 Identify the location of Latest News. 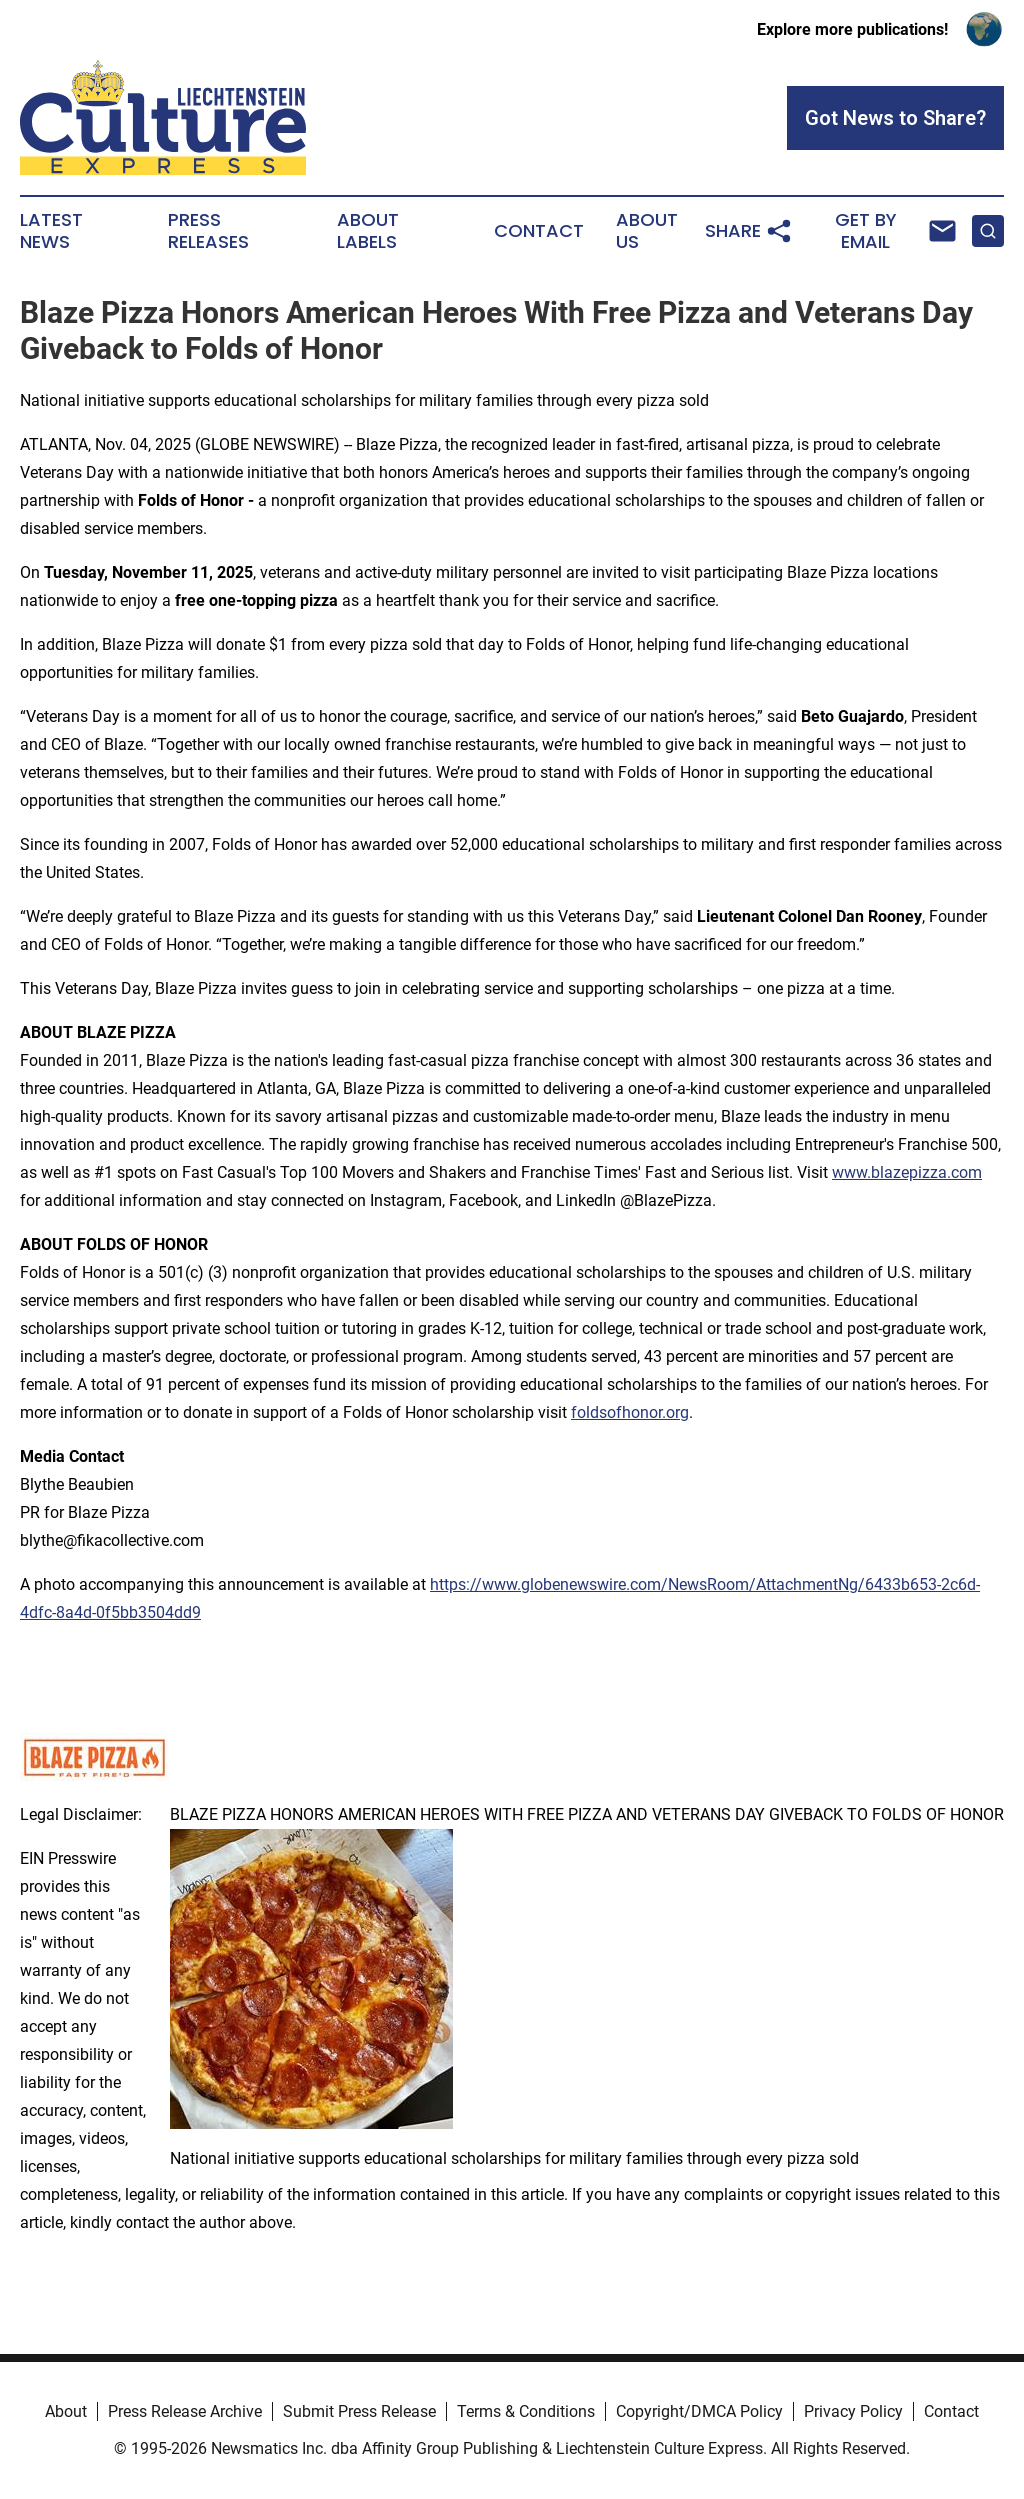
(51, 231).